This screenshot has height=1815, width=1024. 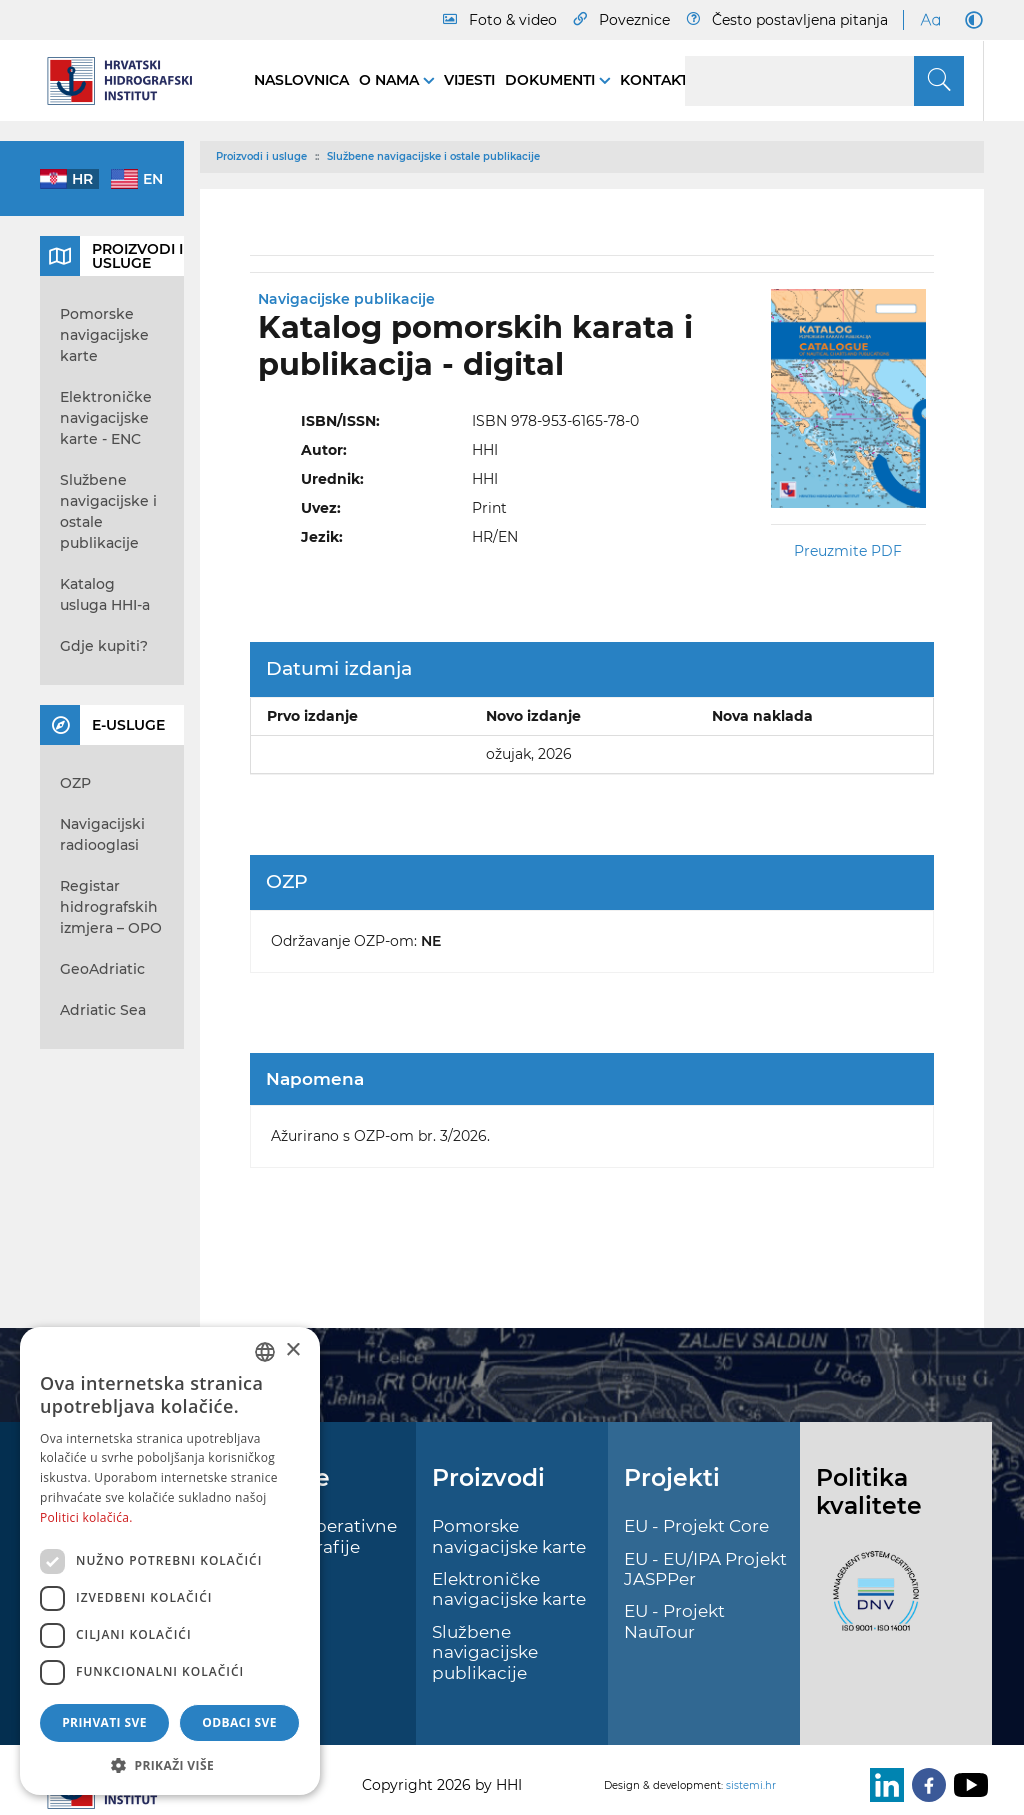 I want to click on Dokumenti, so click(x=552, y=80).